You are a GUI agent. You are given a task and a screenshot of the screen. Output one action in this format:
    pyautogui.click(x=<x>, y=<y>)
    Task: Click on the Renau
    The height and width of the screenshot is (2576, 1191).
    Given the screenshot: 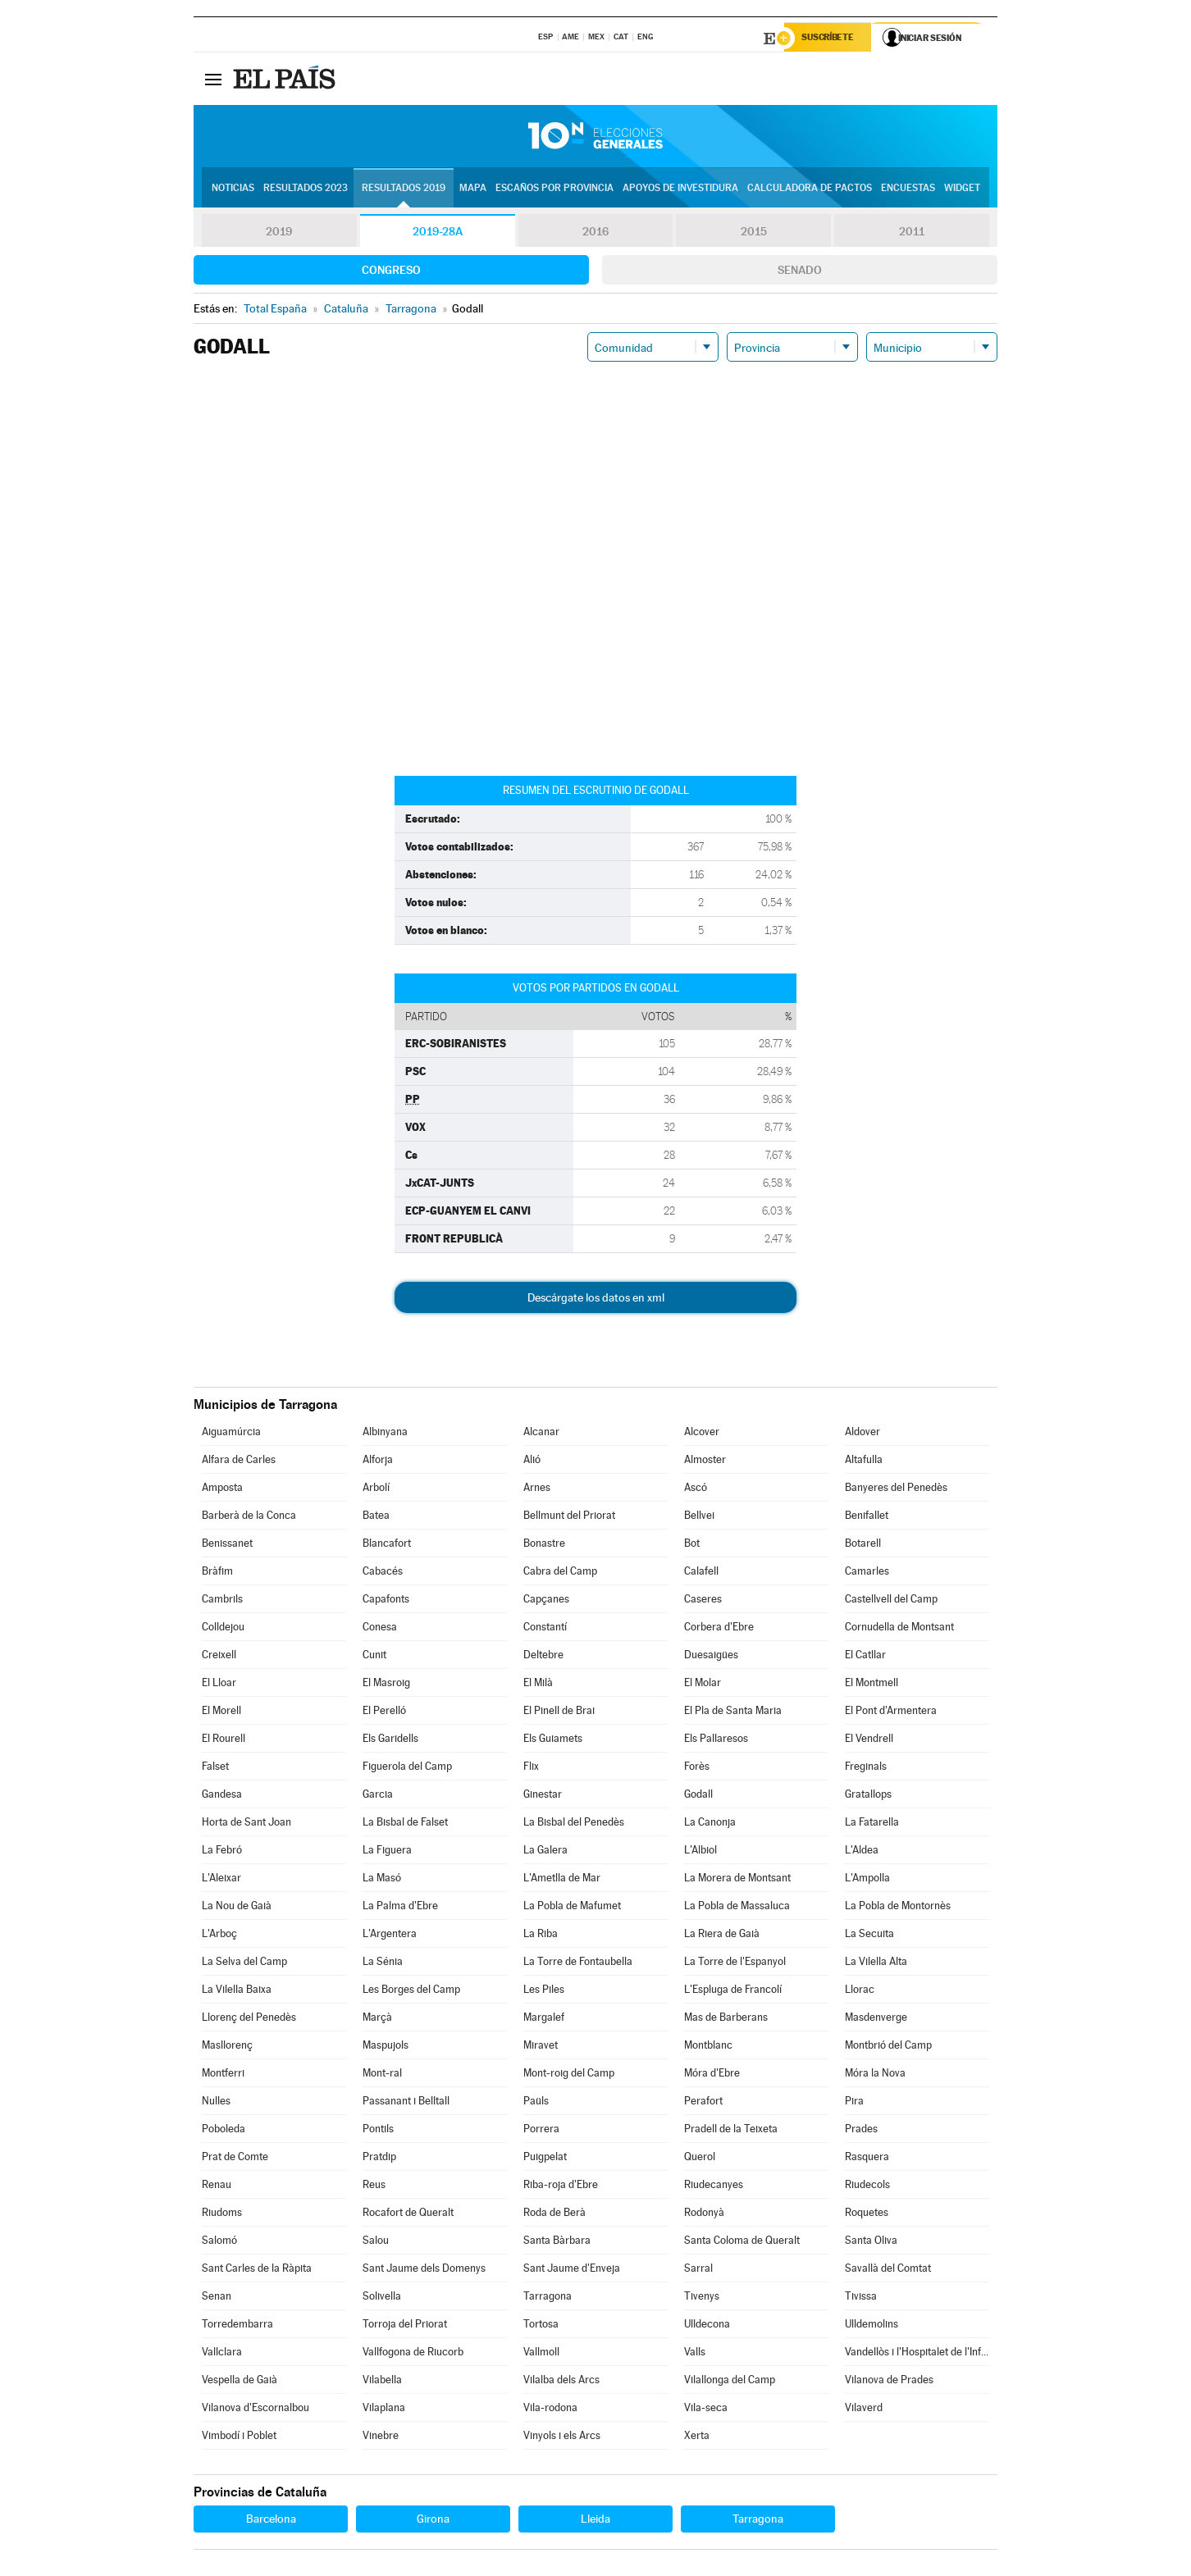 What is the action you would take?
    pyautogui.click(x=216, y=2186)
    